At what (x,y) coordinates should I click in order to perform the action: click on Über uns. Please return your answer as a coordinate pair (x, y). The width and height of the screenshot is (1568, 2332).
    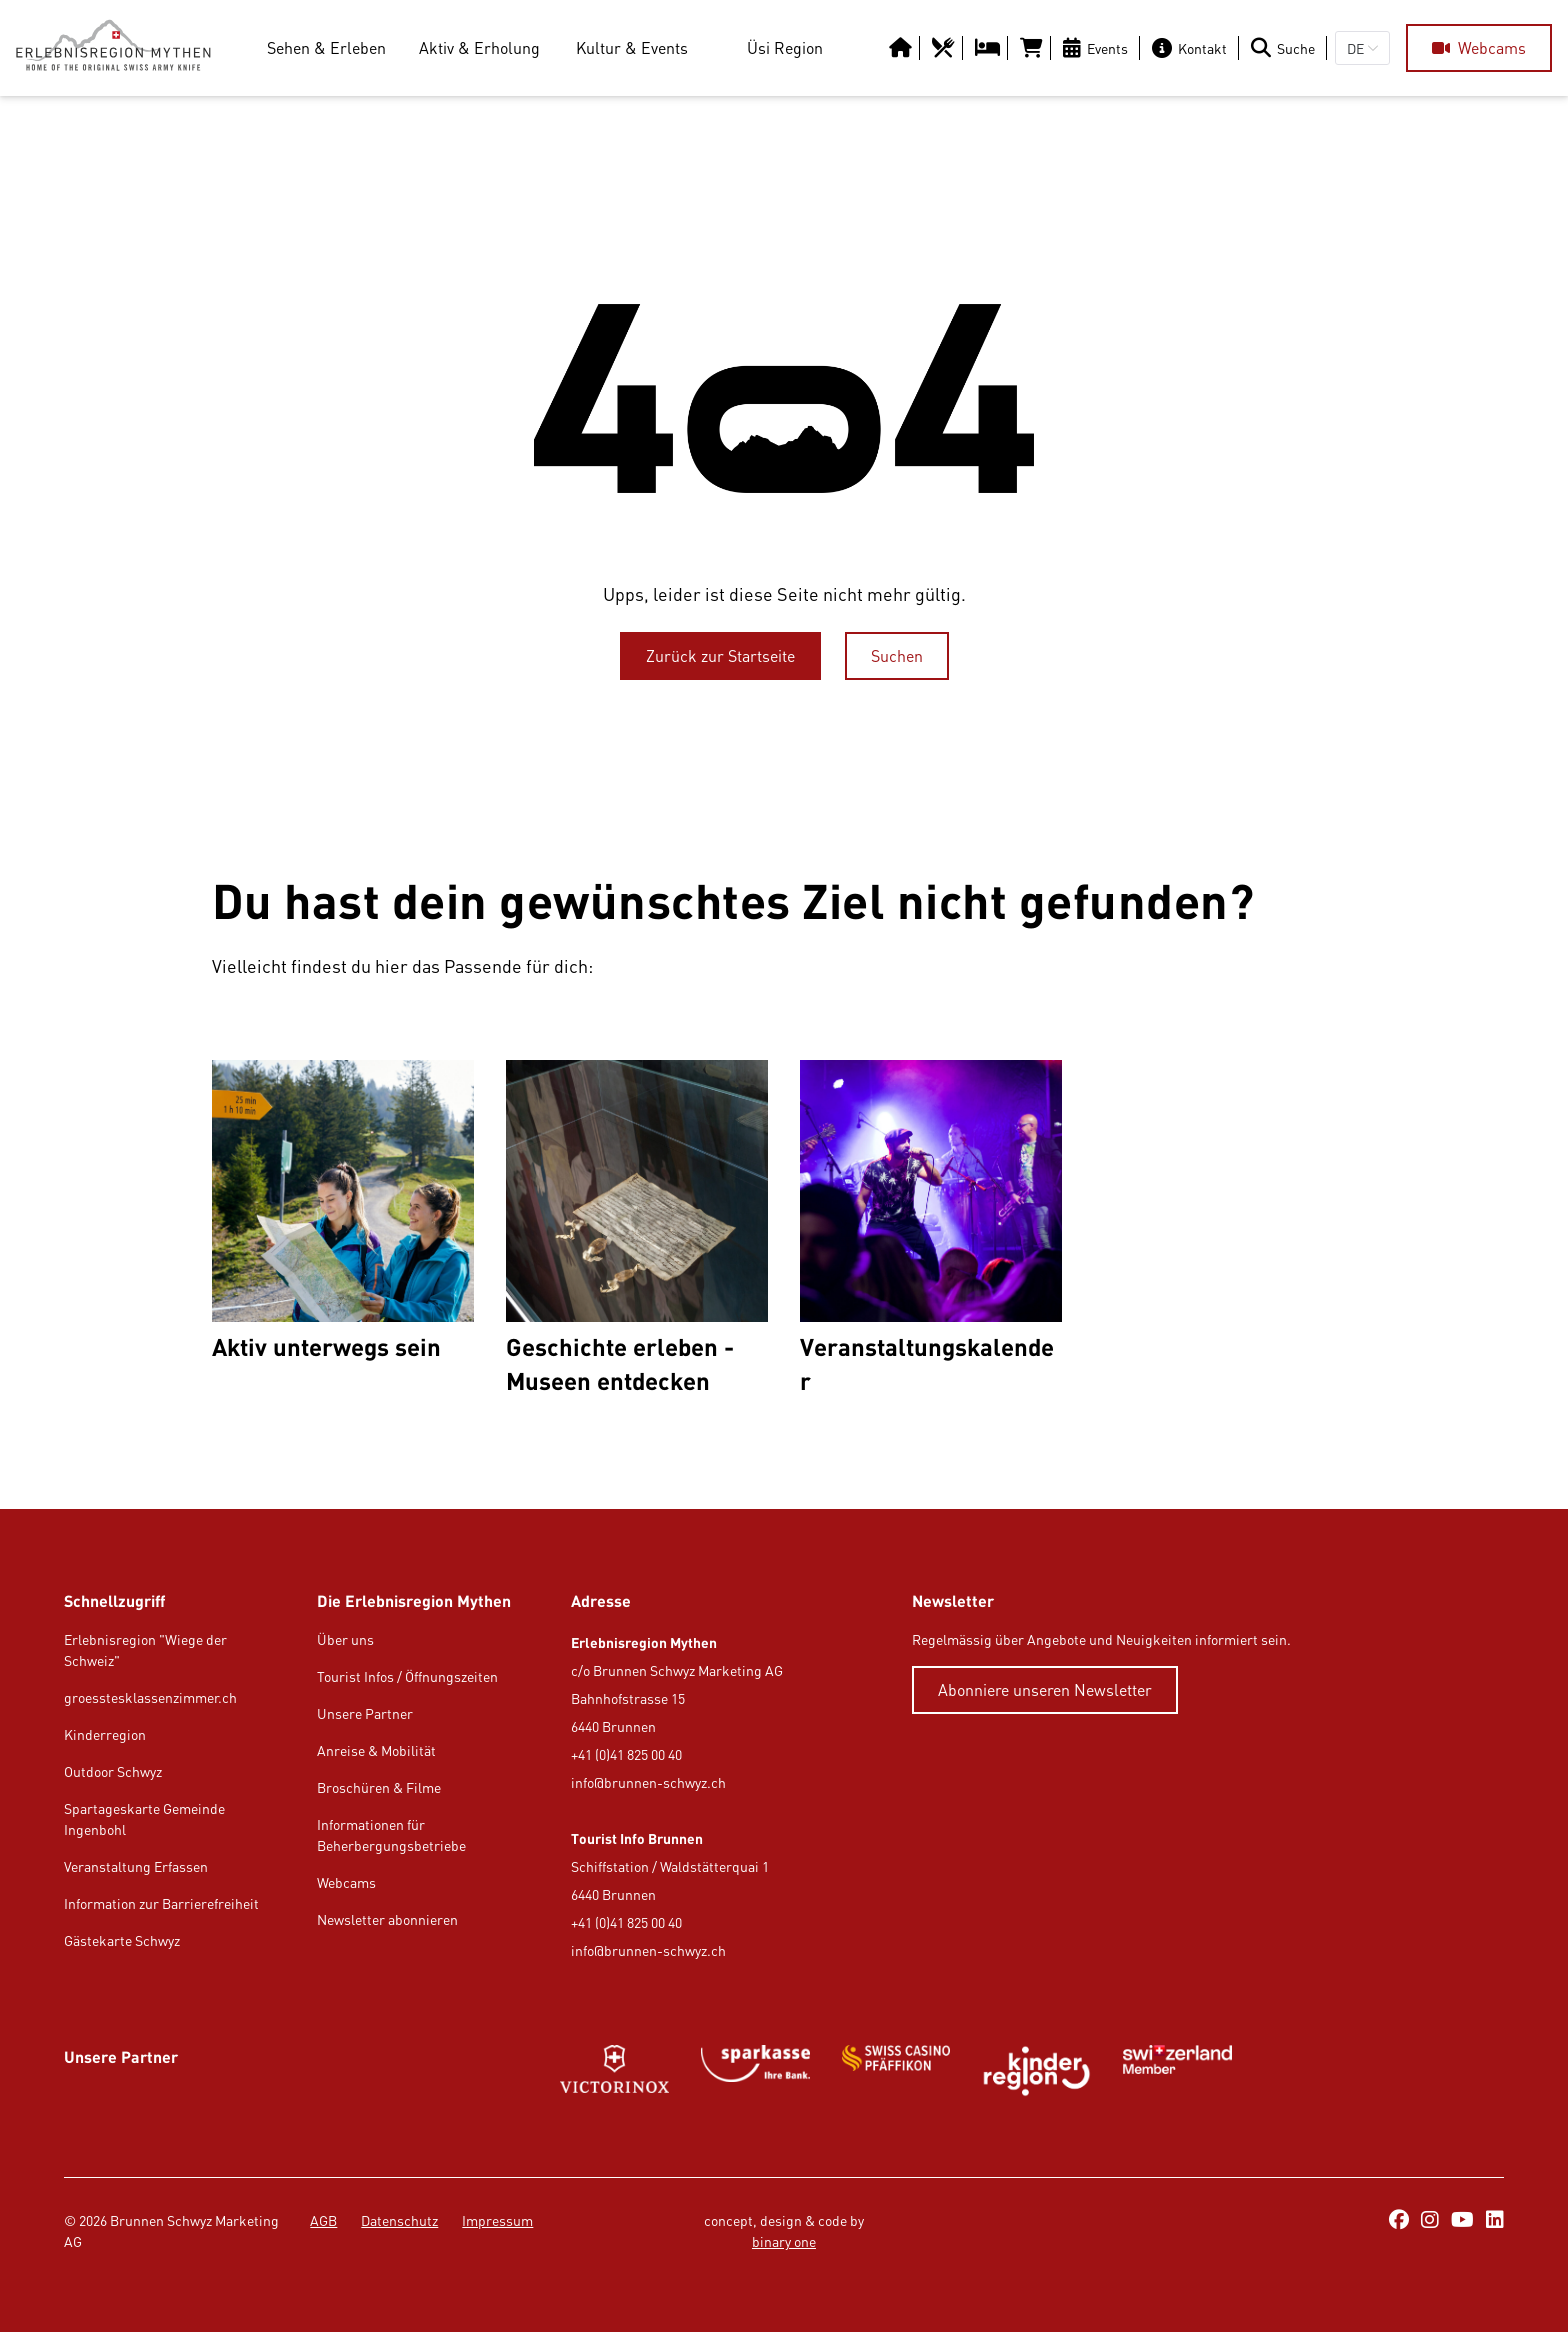
    Looking at the image, I should click on (345, 1639).